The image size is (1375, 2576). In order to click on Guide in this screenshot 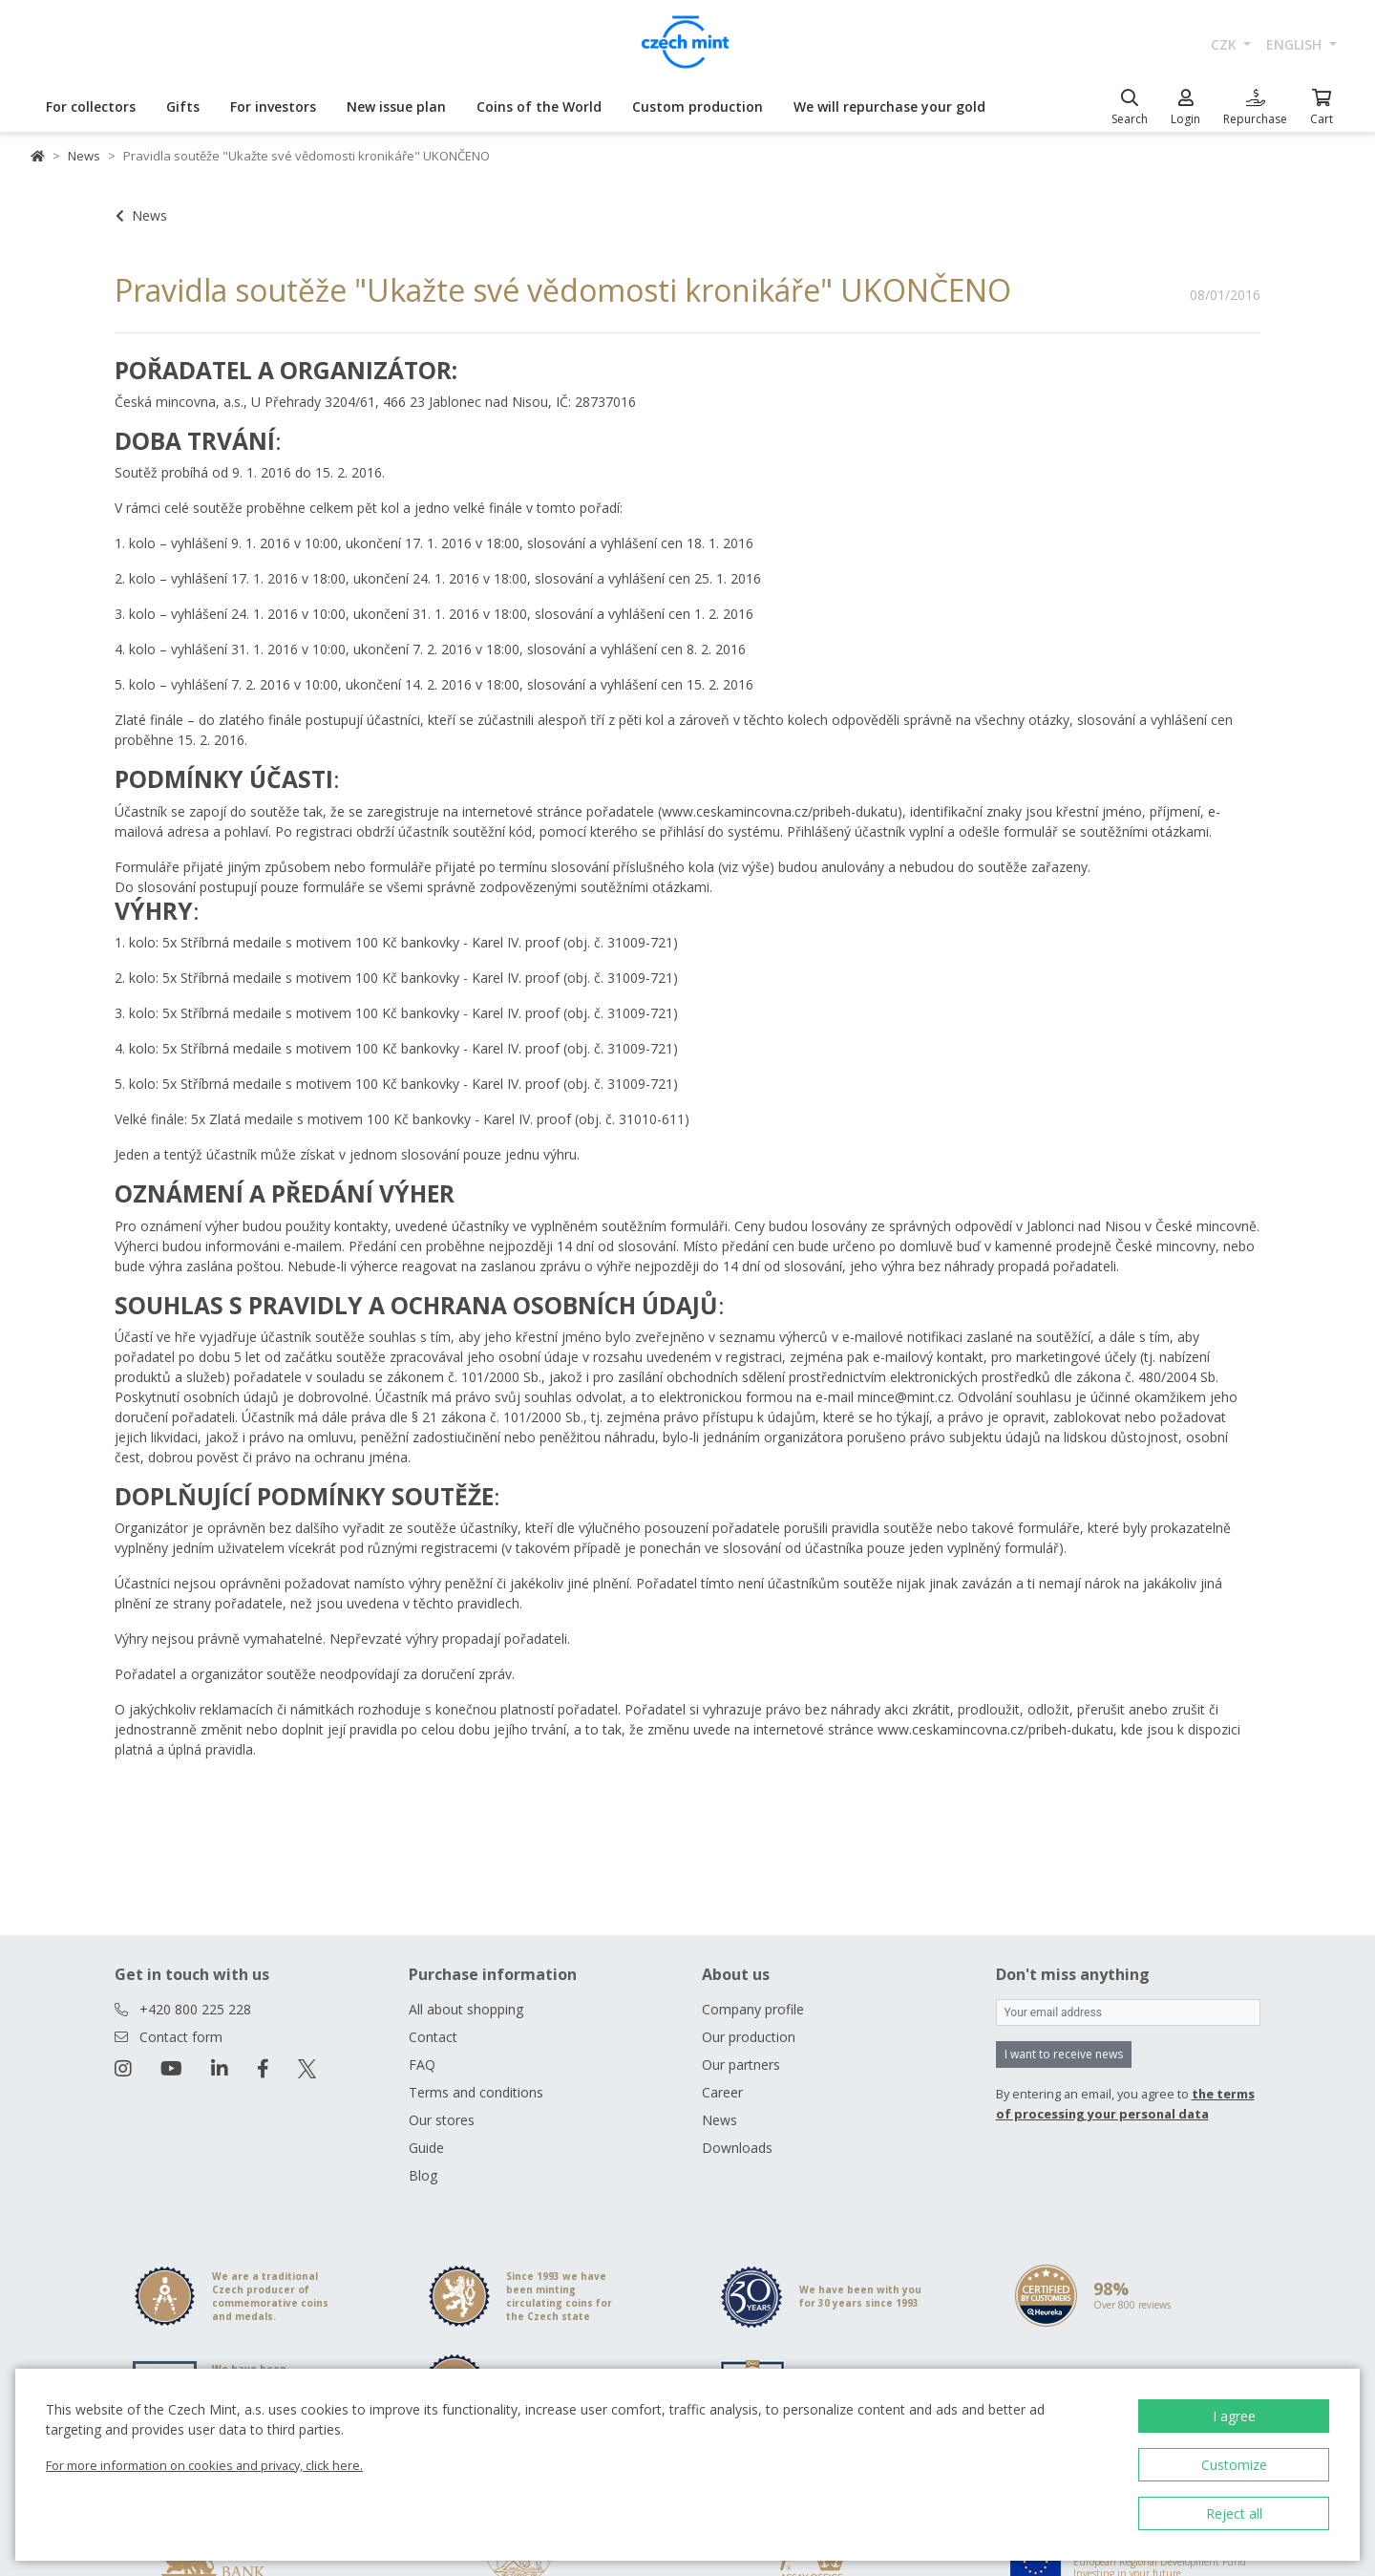, I will do `click(426, 2148)`.